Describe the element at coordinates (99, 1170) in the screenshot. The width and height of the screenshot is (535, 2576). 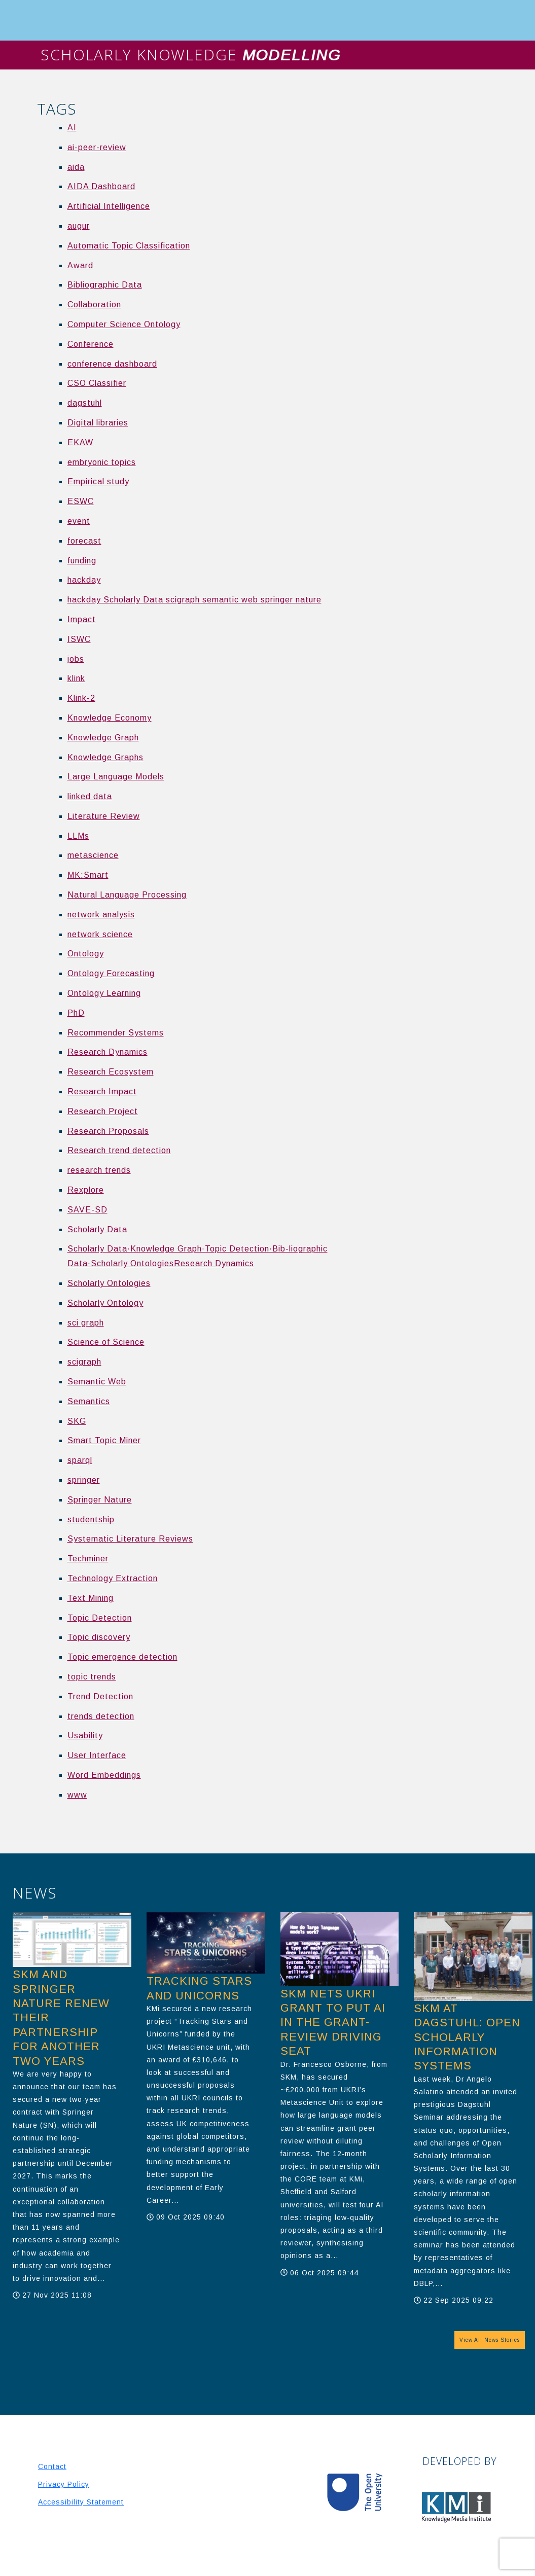
I see `research trends` at that location.